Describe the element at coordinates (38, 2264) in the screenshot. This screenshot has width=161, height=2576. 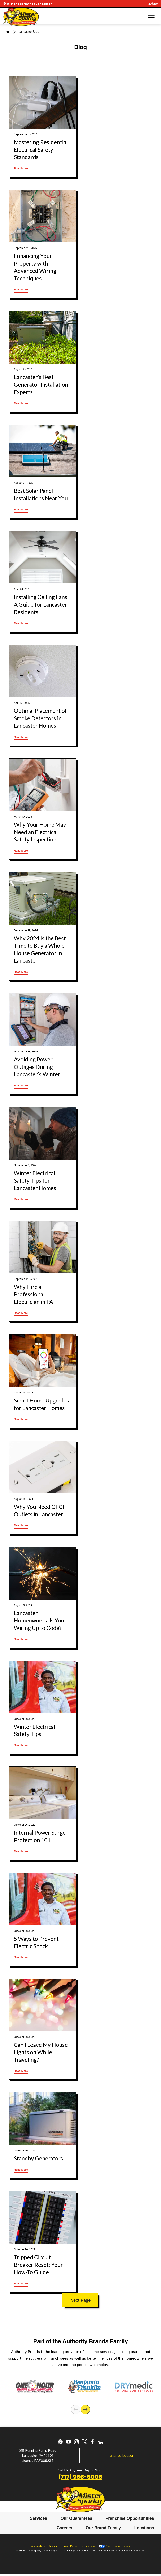
I see `Tripped Circuit Breaker Reset: Your How-To Guide` at that location.